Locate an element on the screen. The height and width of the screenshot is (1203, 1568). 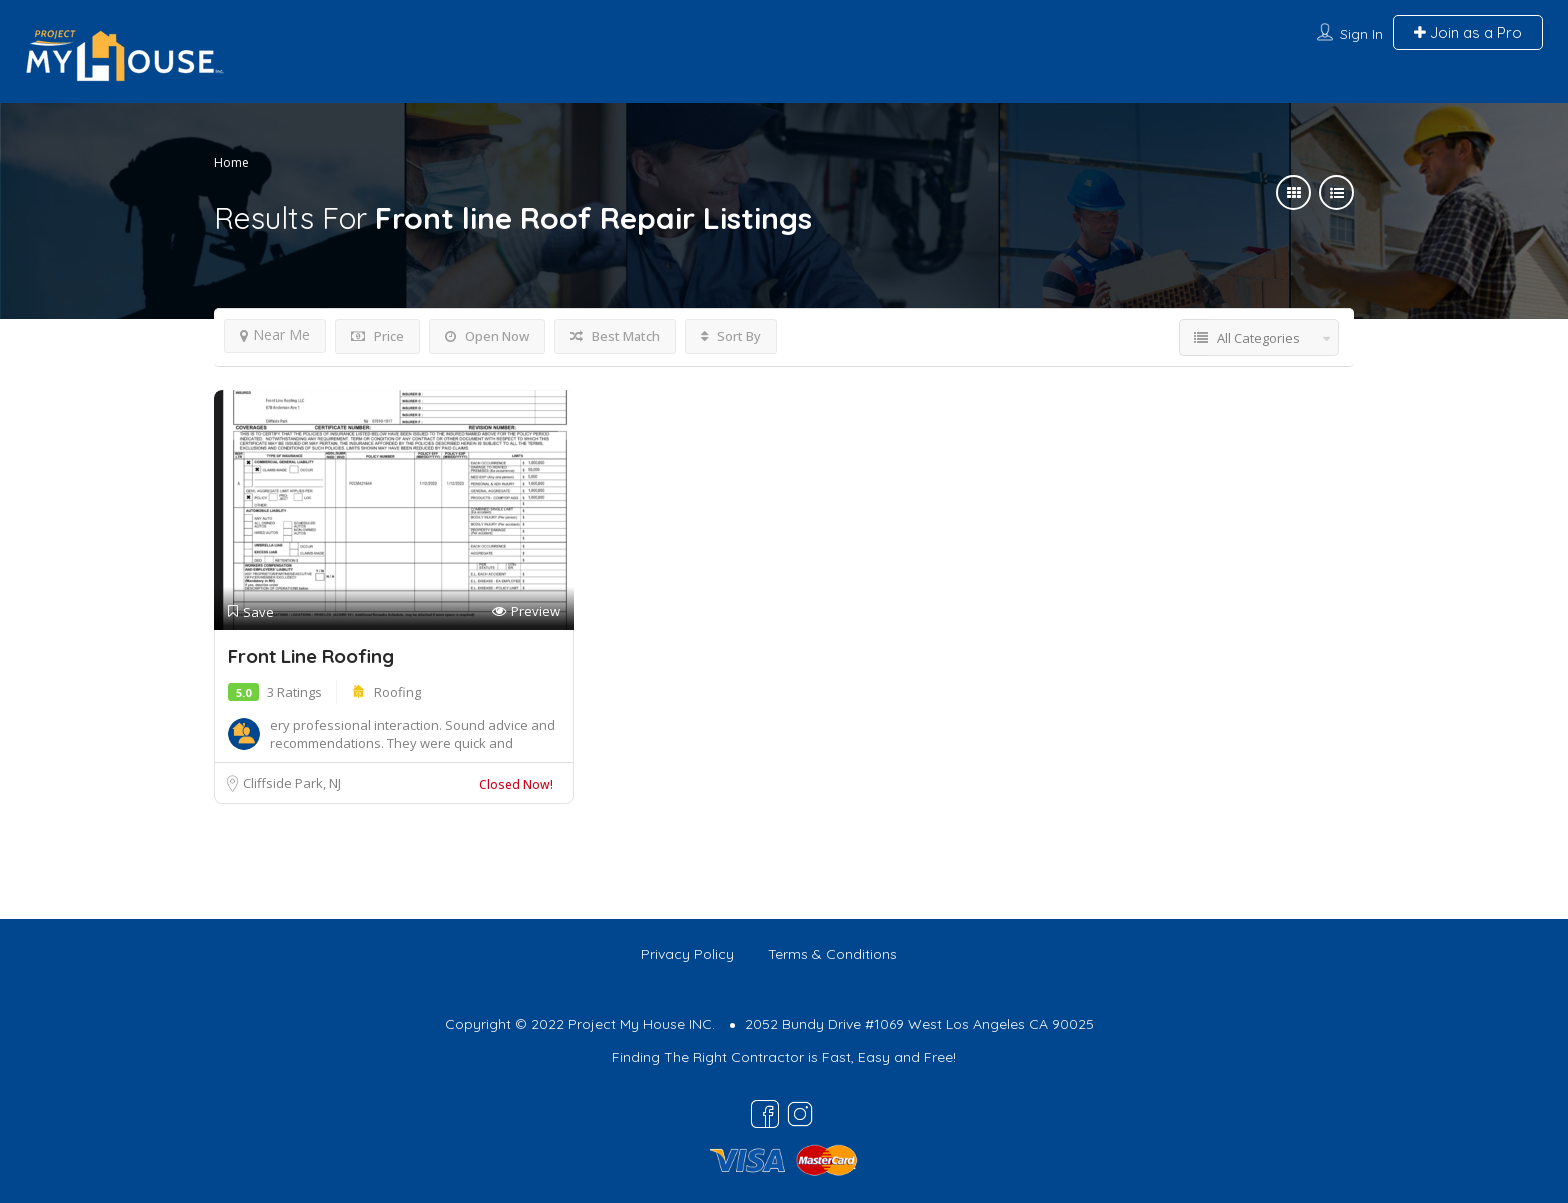
Sign In is located at coordinates (1361, 34).